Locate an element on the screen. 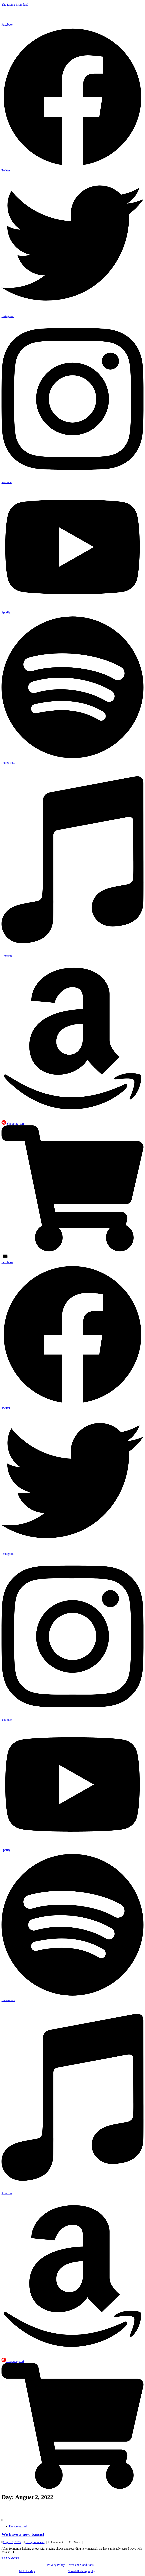  The Living Braindead is located at coordinates (15, 4).